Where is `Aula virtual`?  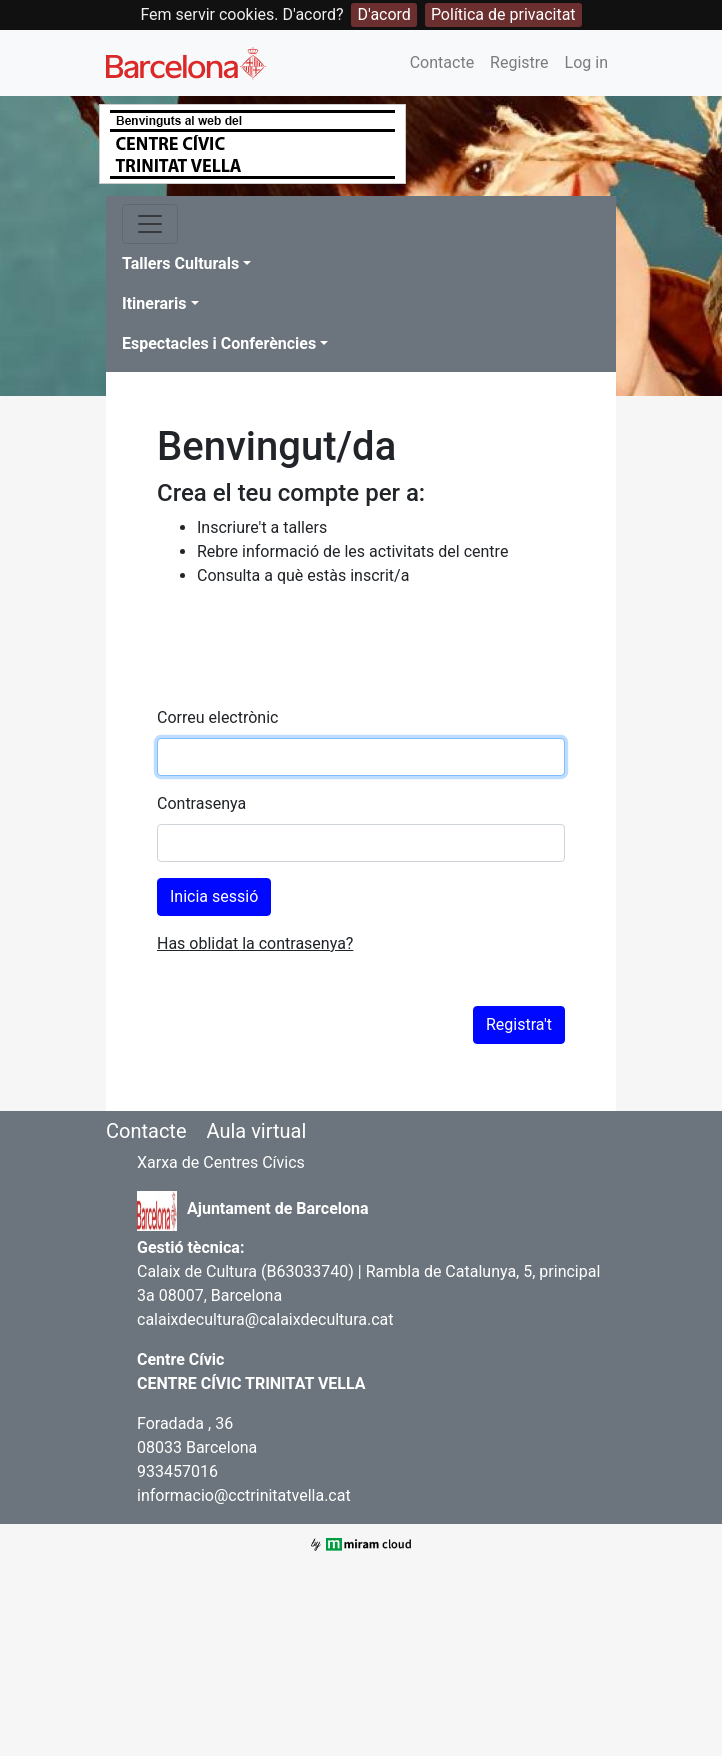 Aula virtual is located at coordinates (256, 1131).